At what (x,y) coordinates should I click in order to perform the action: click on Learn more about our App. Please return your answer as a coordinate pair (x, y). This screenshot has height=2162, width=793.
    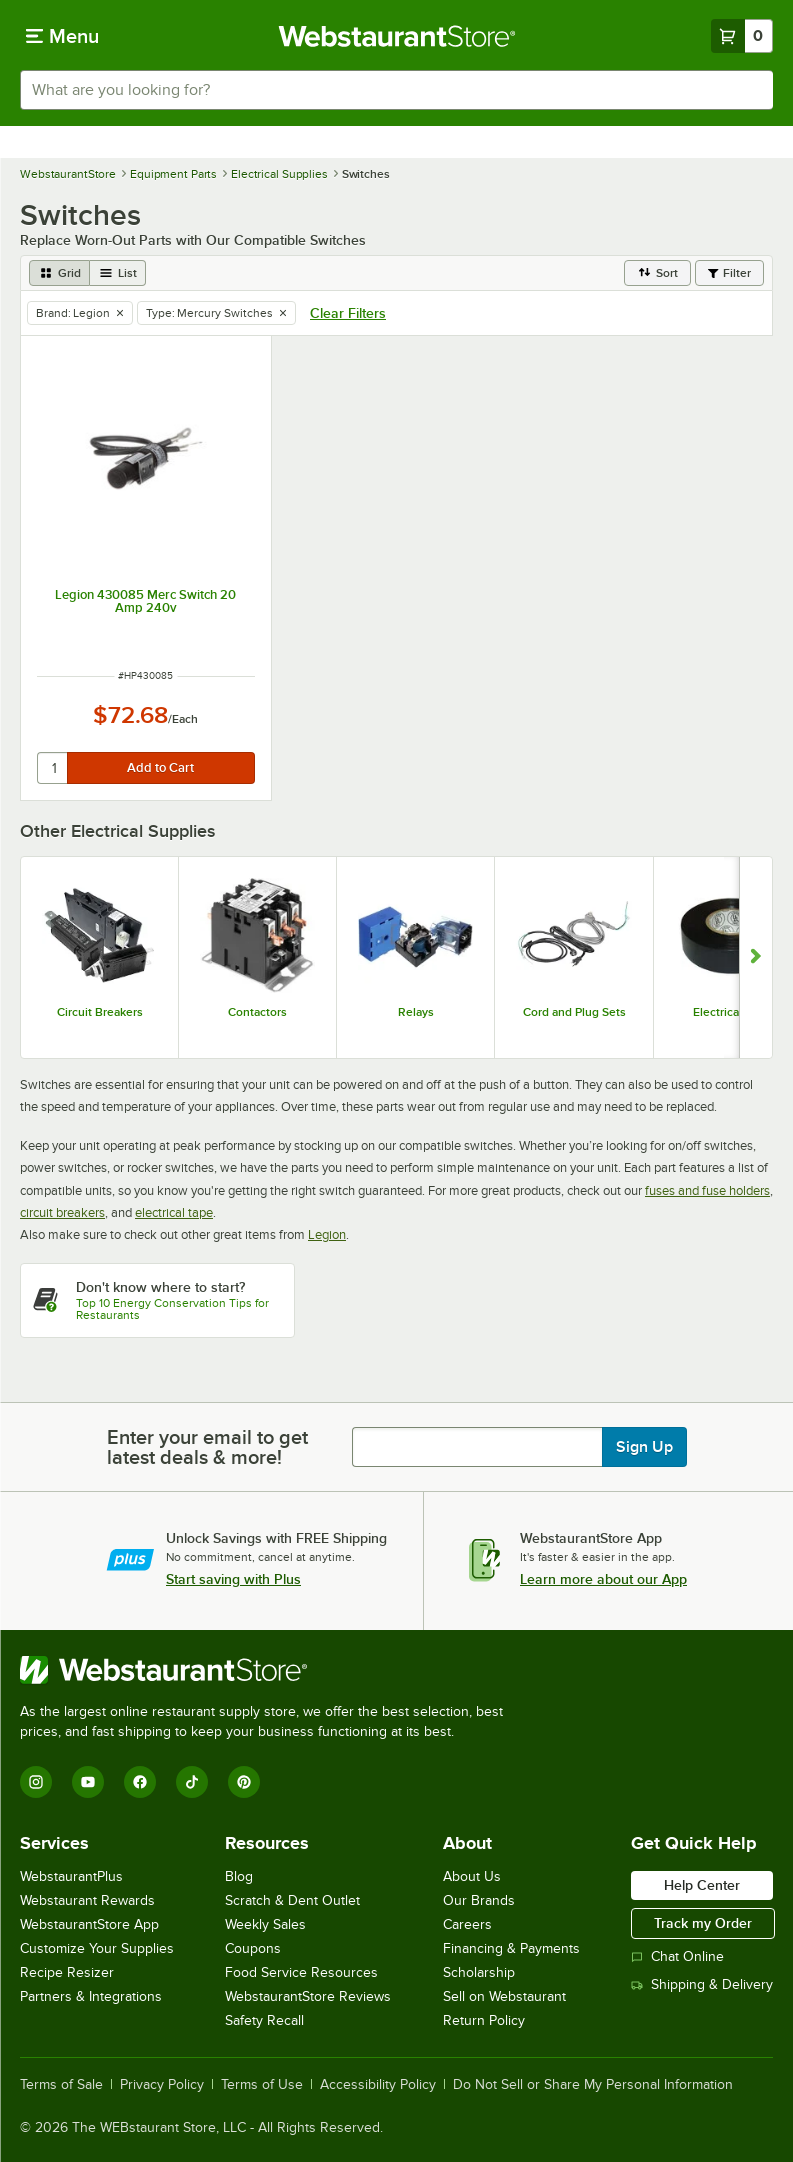
    Looking at the image, I should click on (603, 1579).